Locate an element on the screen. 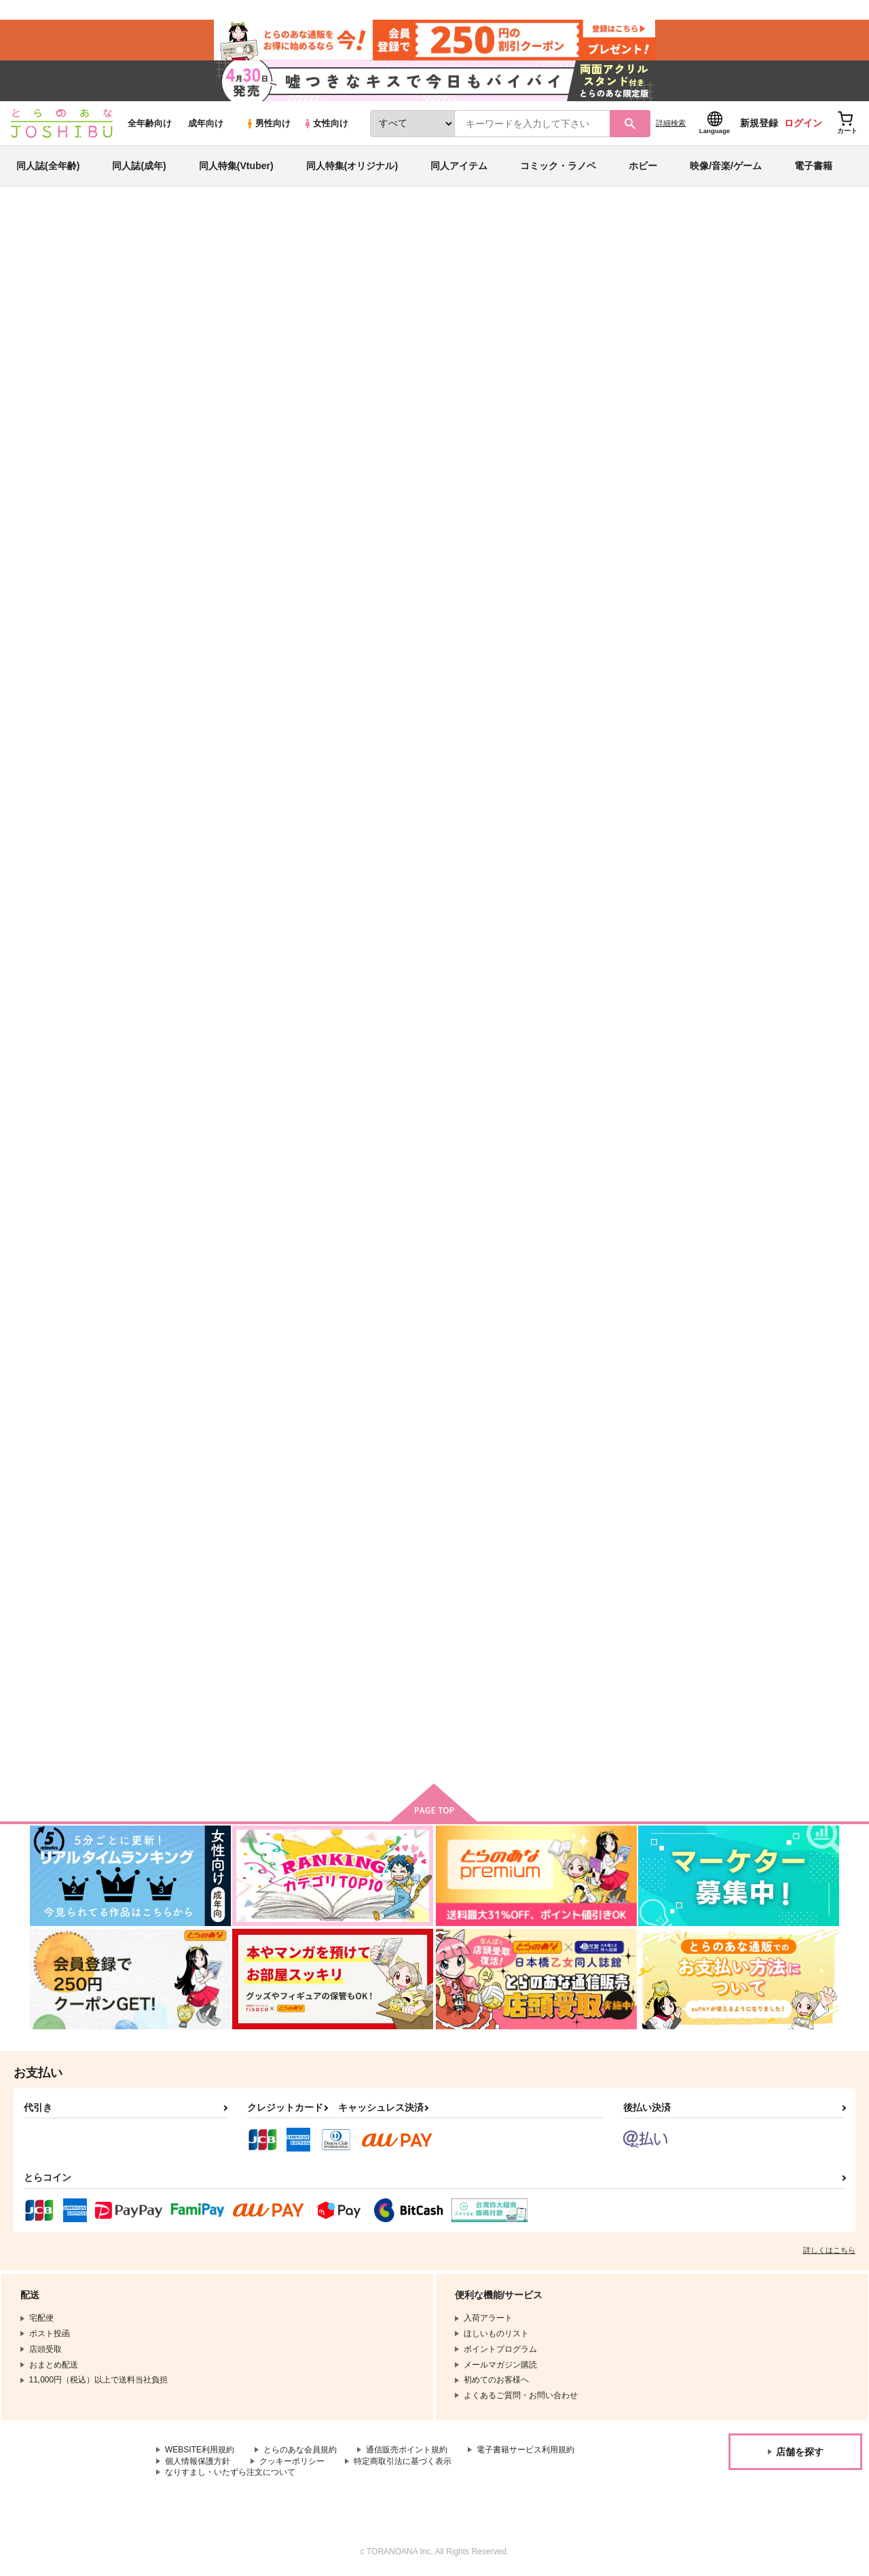 This screenshot has height=2576, width=869. 入荷アラート is located at coordinates (635, 261).